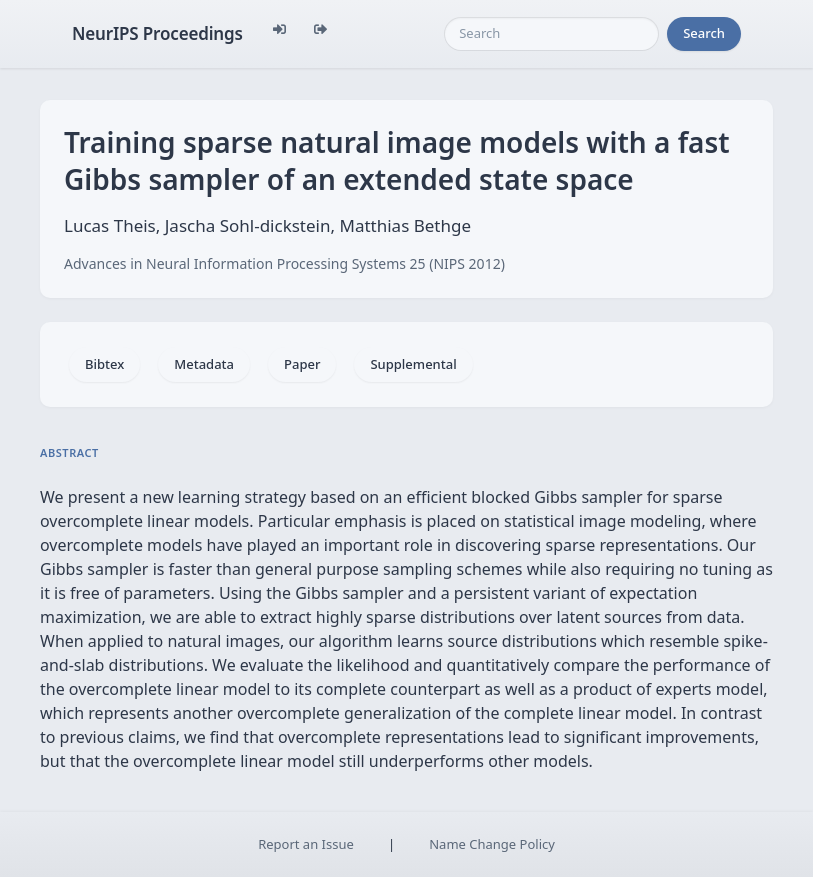 Image resolution: width=813 pixels, height=877 pixels. What do you see at coordinates (302, 364) in the screenshot?
I see `Paper` at bounding box center [302, 364].